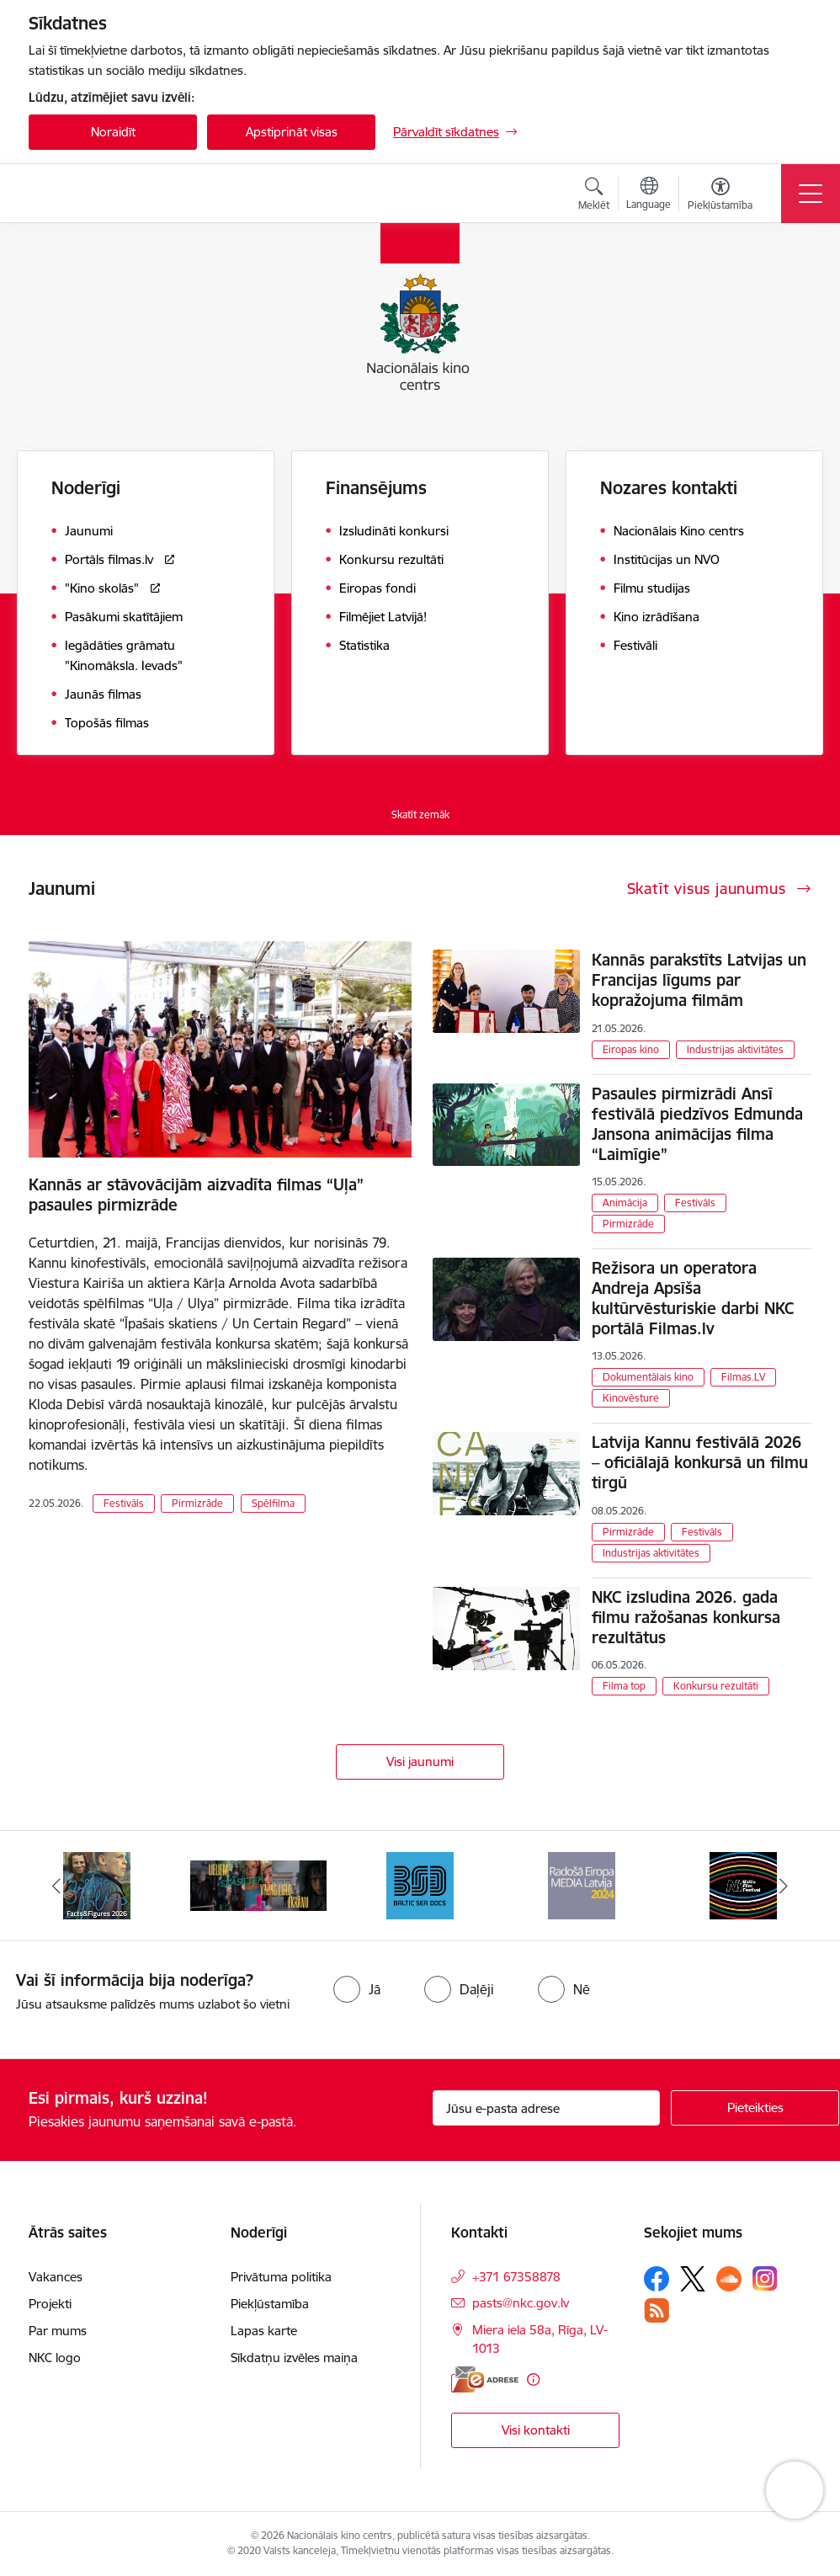  I want to click on Filma top, so click(624, 1685).